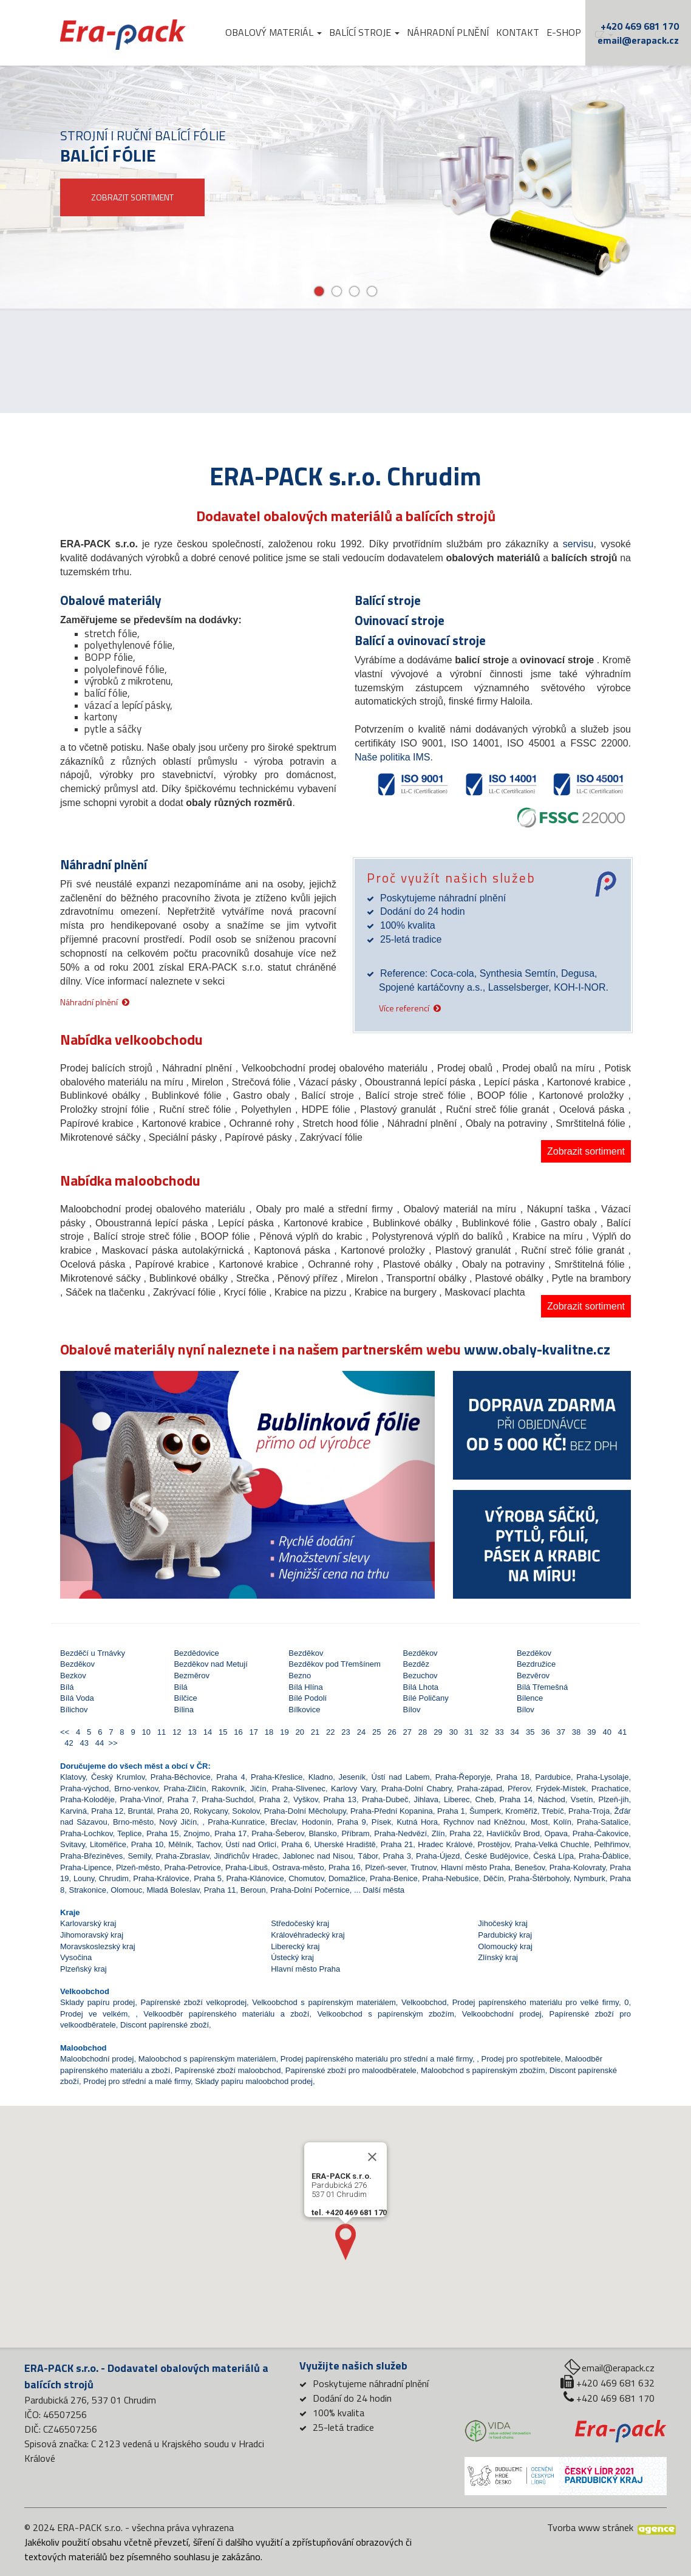 This screenshot has width=691, height=2576. Describe the element at coordinates (537, 1349) in the screenshot. I see `www.obaly-kvalitne.cz` at that location.